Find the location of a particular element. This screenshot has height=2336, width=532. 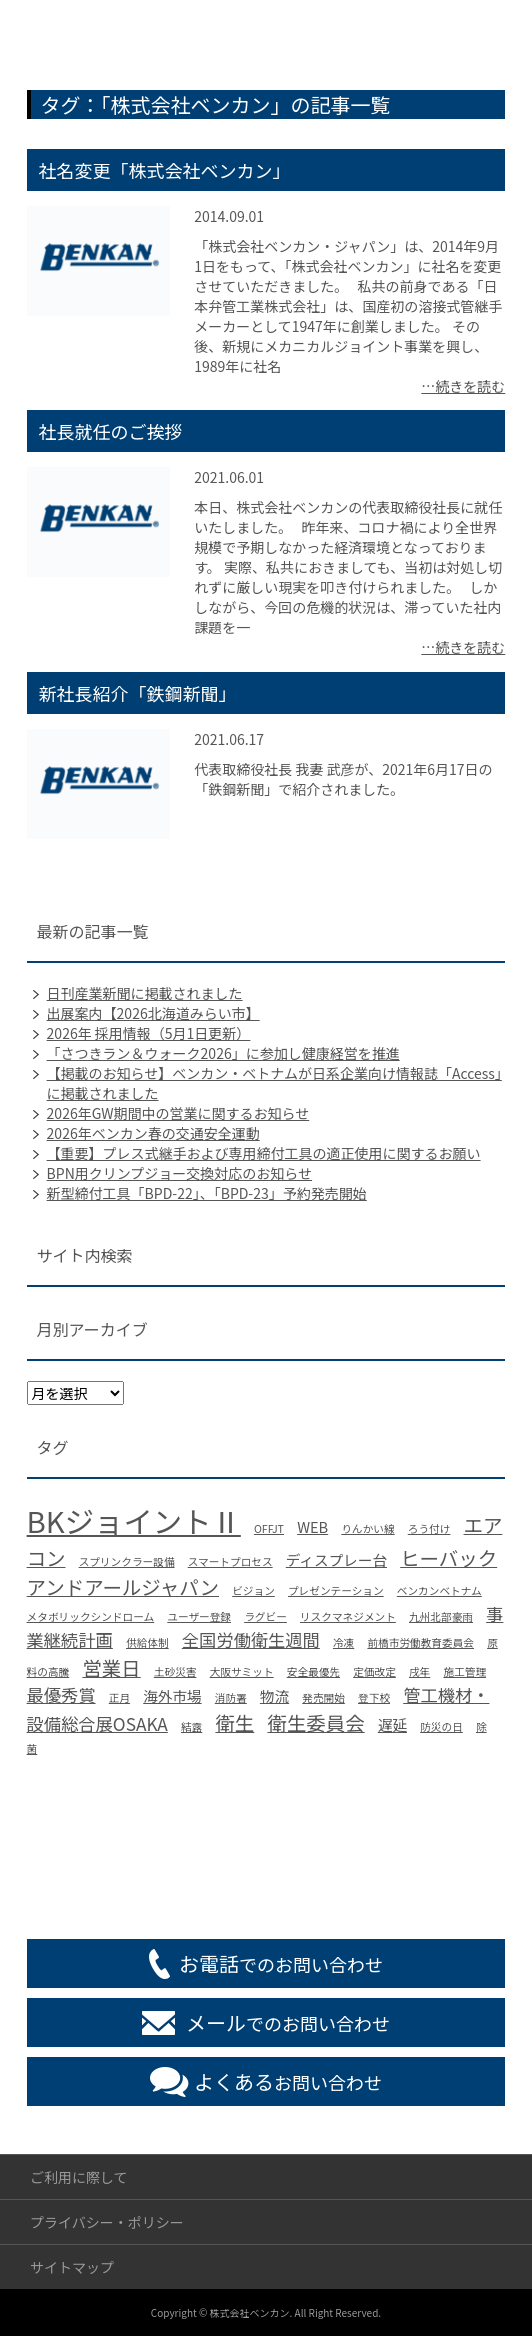

大阪サミット [大阪サミット (1個の項目)] is located at coordinates (242, 1671).